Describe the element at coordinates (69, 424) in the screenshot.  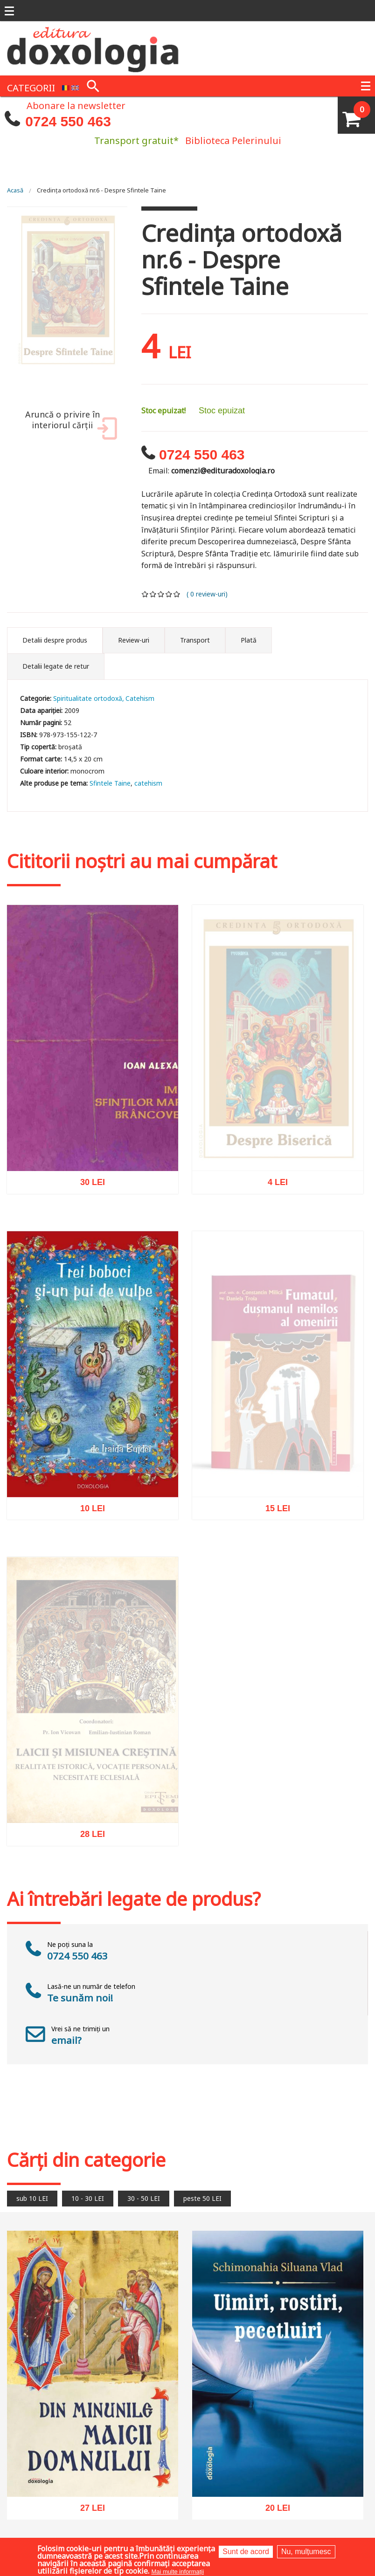
I see `Aruncă o privire în interiorul cărții` at that location.